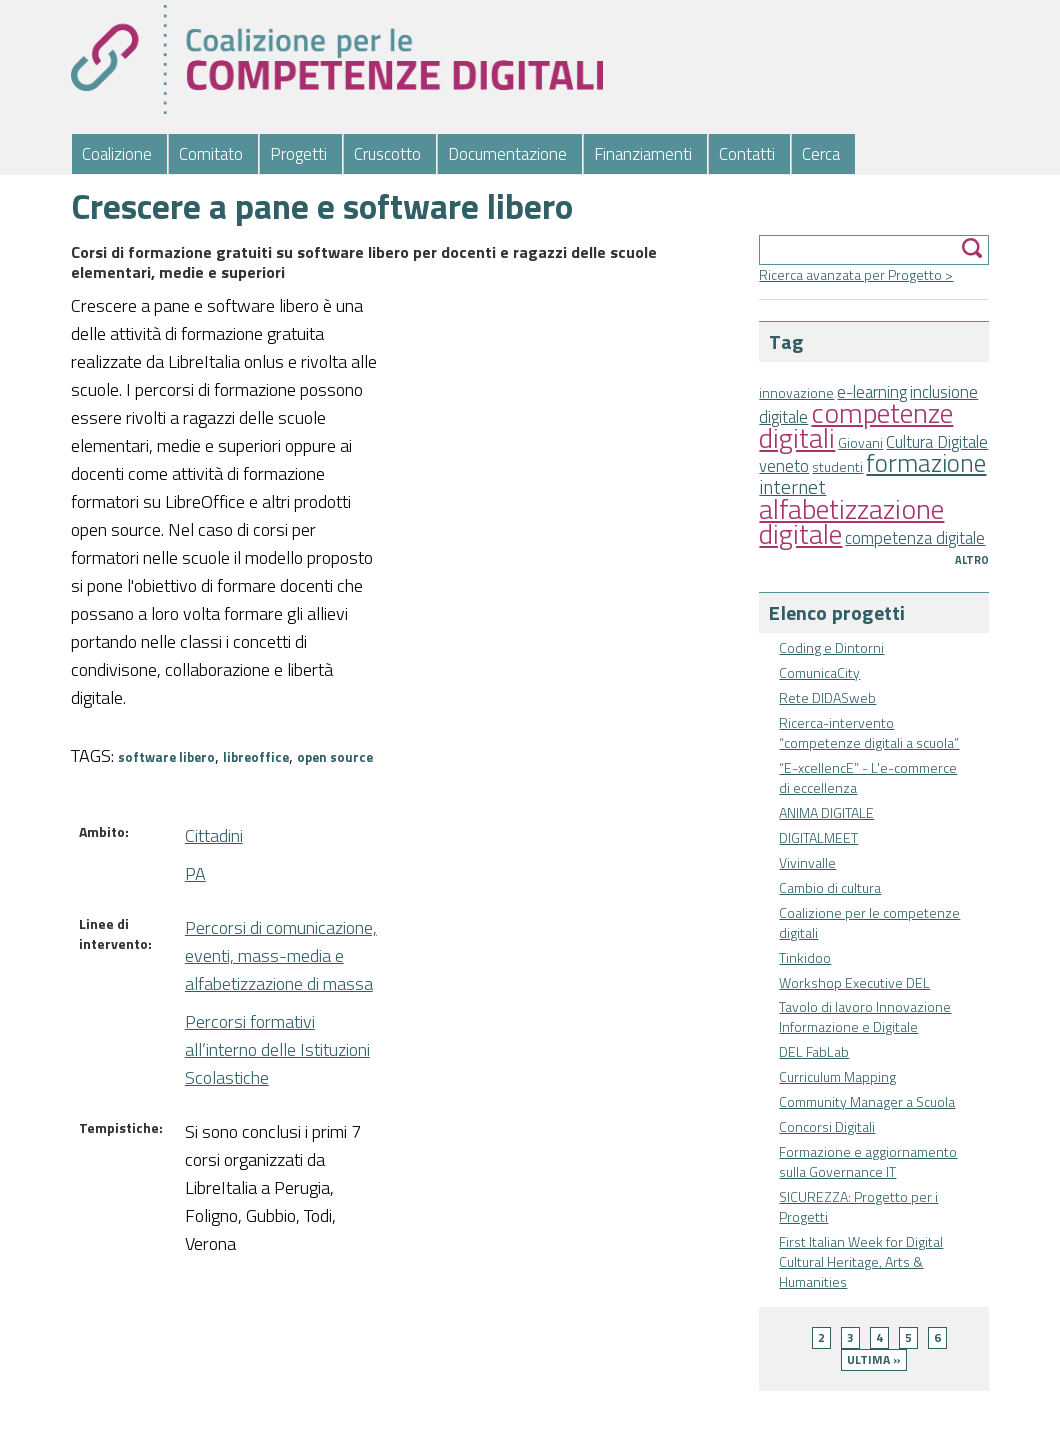 The width and height of the screenshot is (1060, 1432). What do you see at coordinates (858, 1206) in the screenshot?
I see `SICUREZZA: Progetto per i Progetti` at bounding box center [858, 1206].